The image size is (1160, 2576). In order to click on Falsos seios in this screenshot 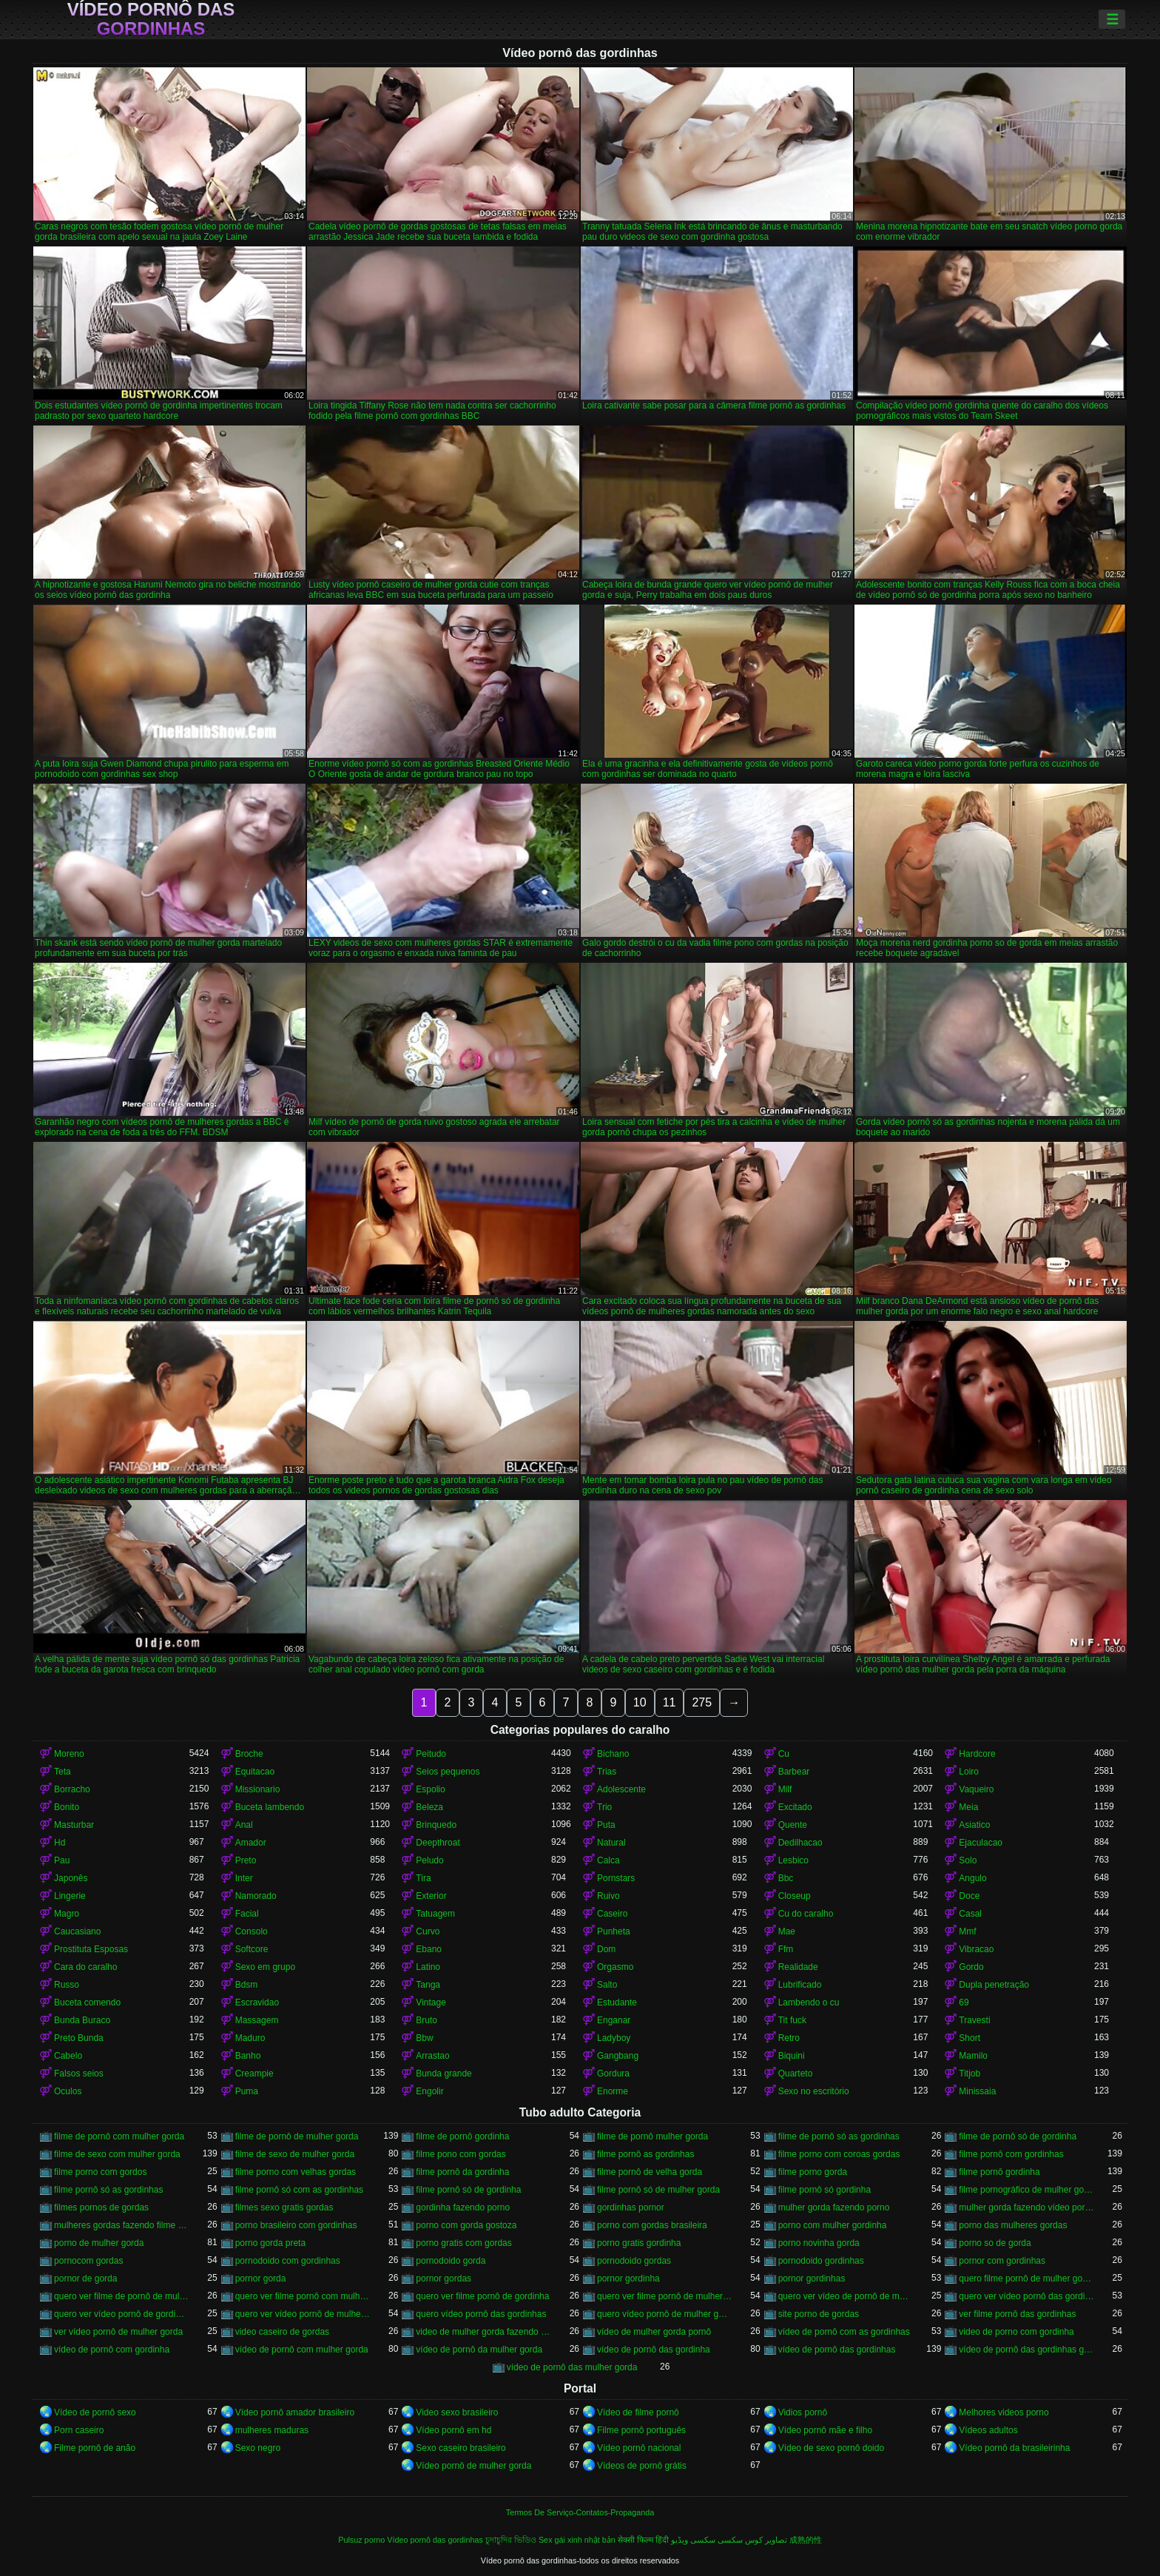, I will do `click(79, 2073)`.